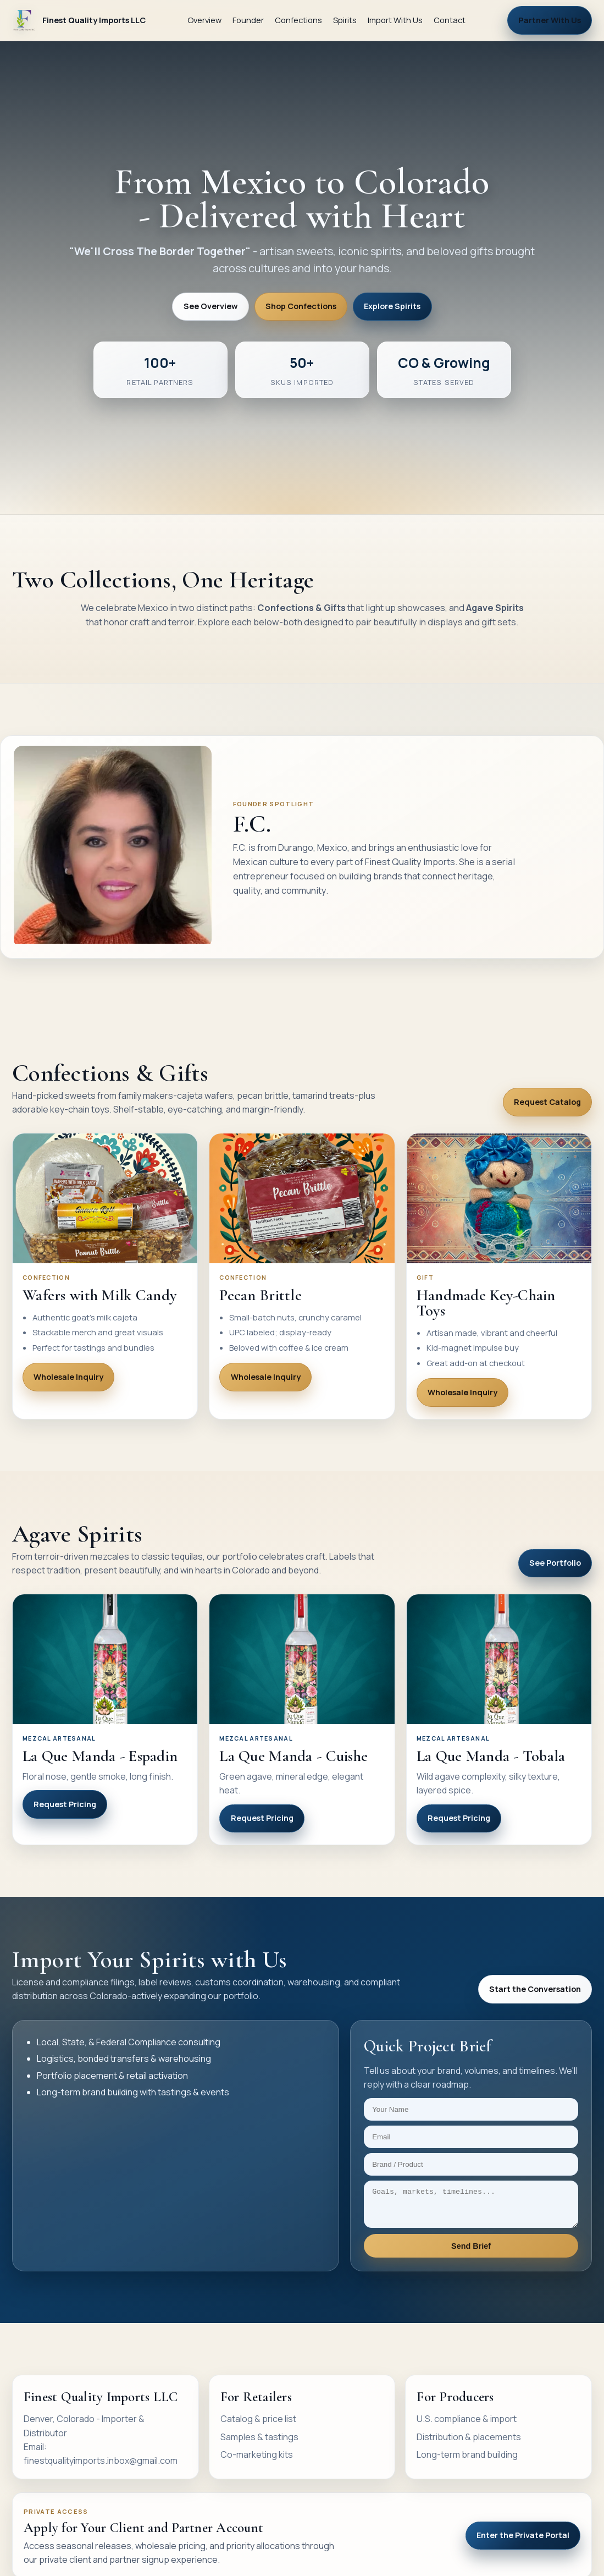 Image resolution: width=604 pixels, height=2576 pixels. Describe the element at coordinates (535, 1989) in the screenshot. I see `Start the Conversation` at that location.